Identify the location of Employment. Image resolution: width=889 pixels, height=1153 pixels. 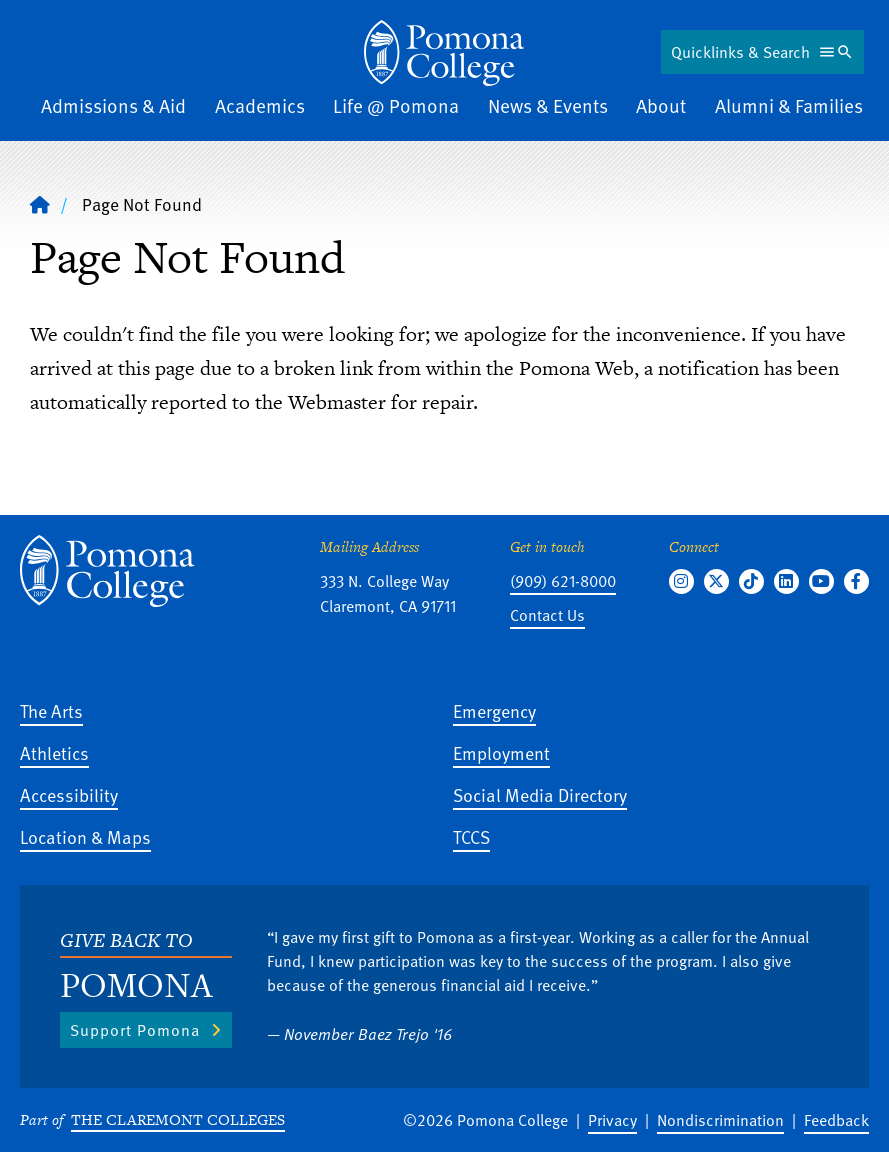
(501, 752).